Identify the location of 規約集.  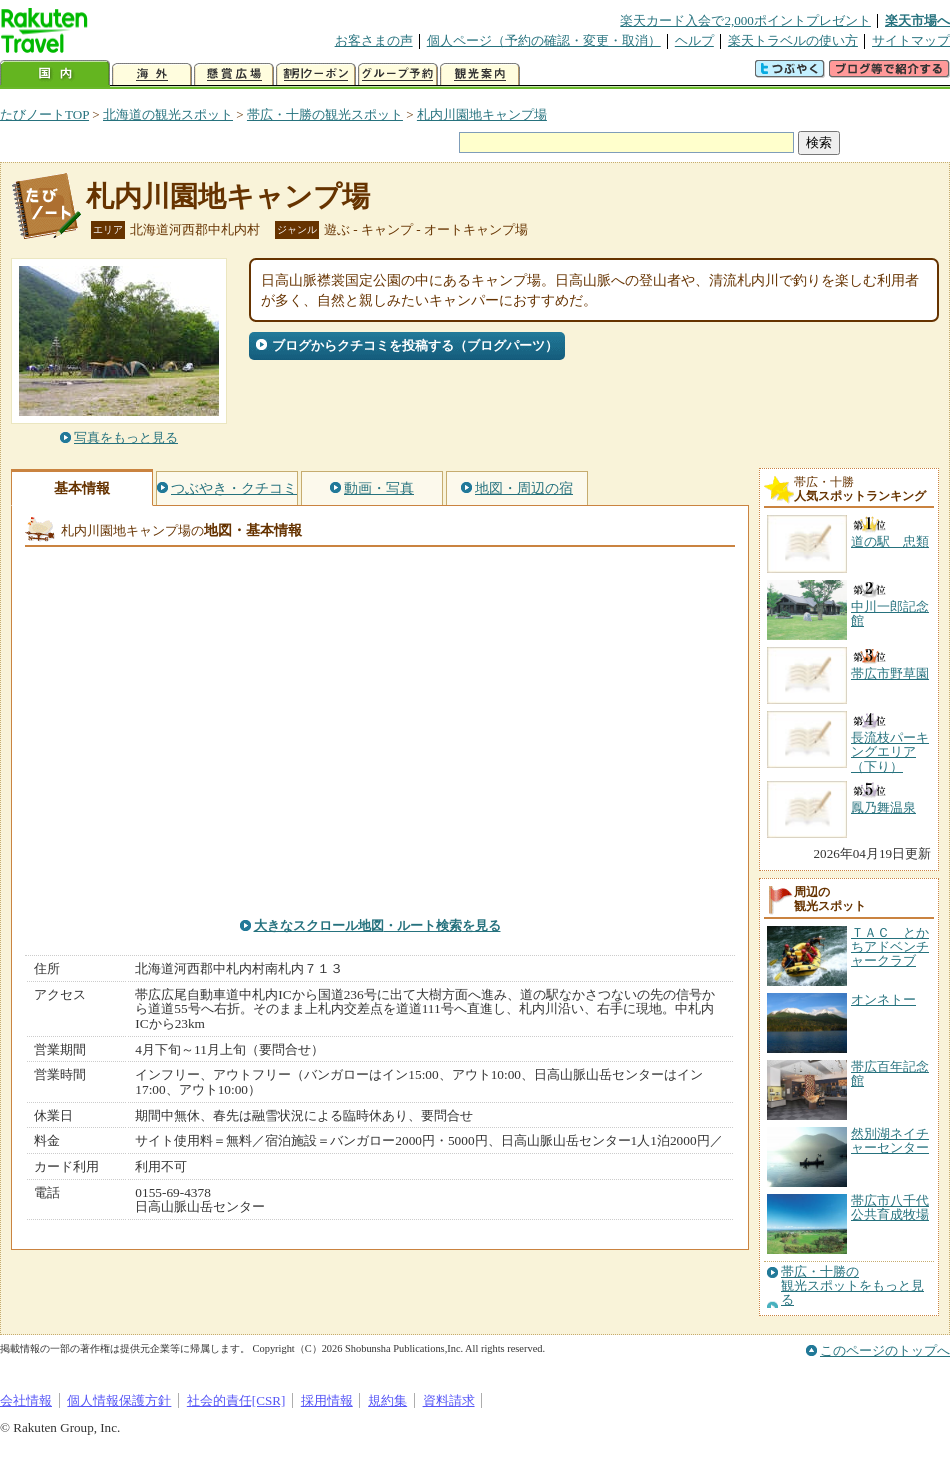
(387, 1400).